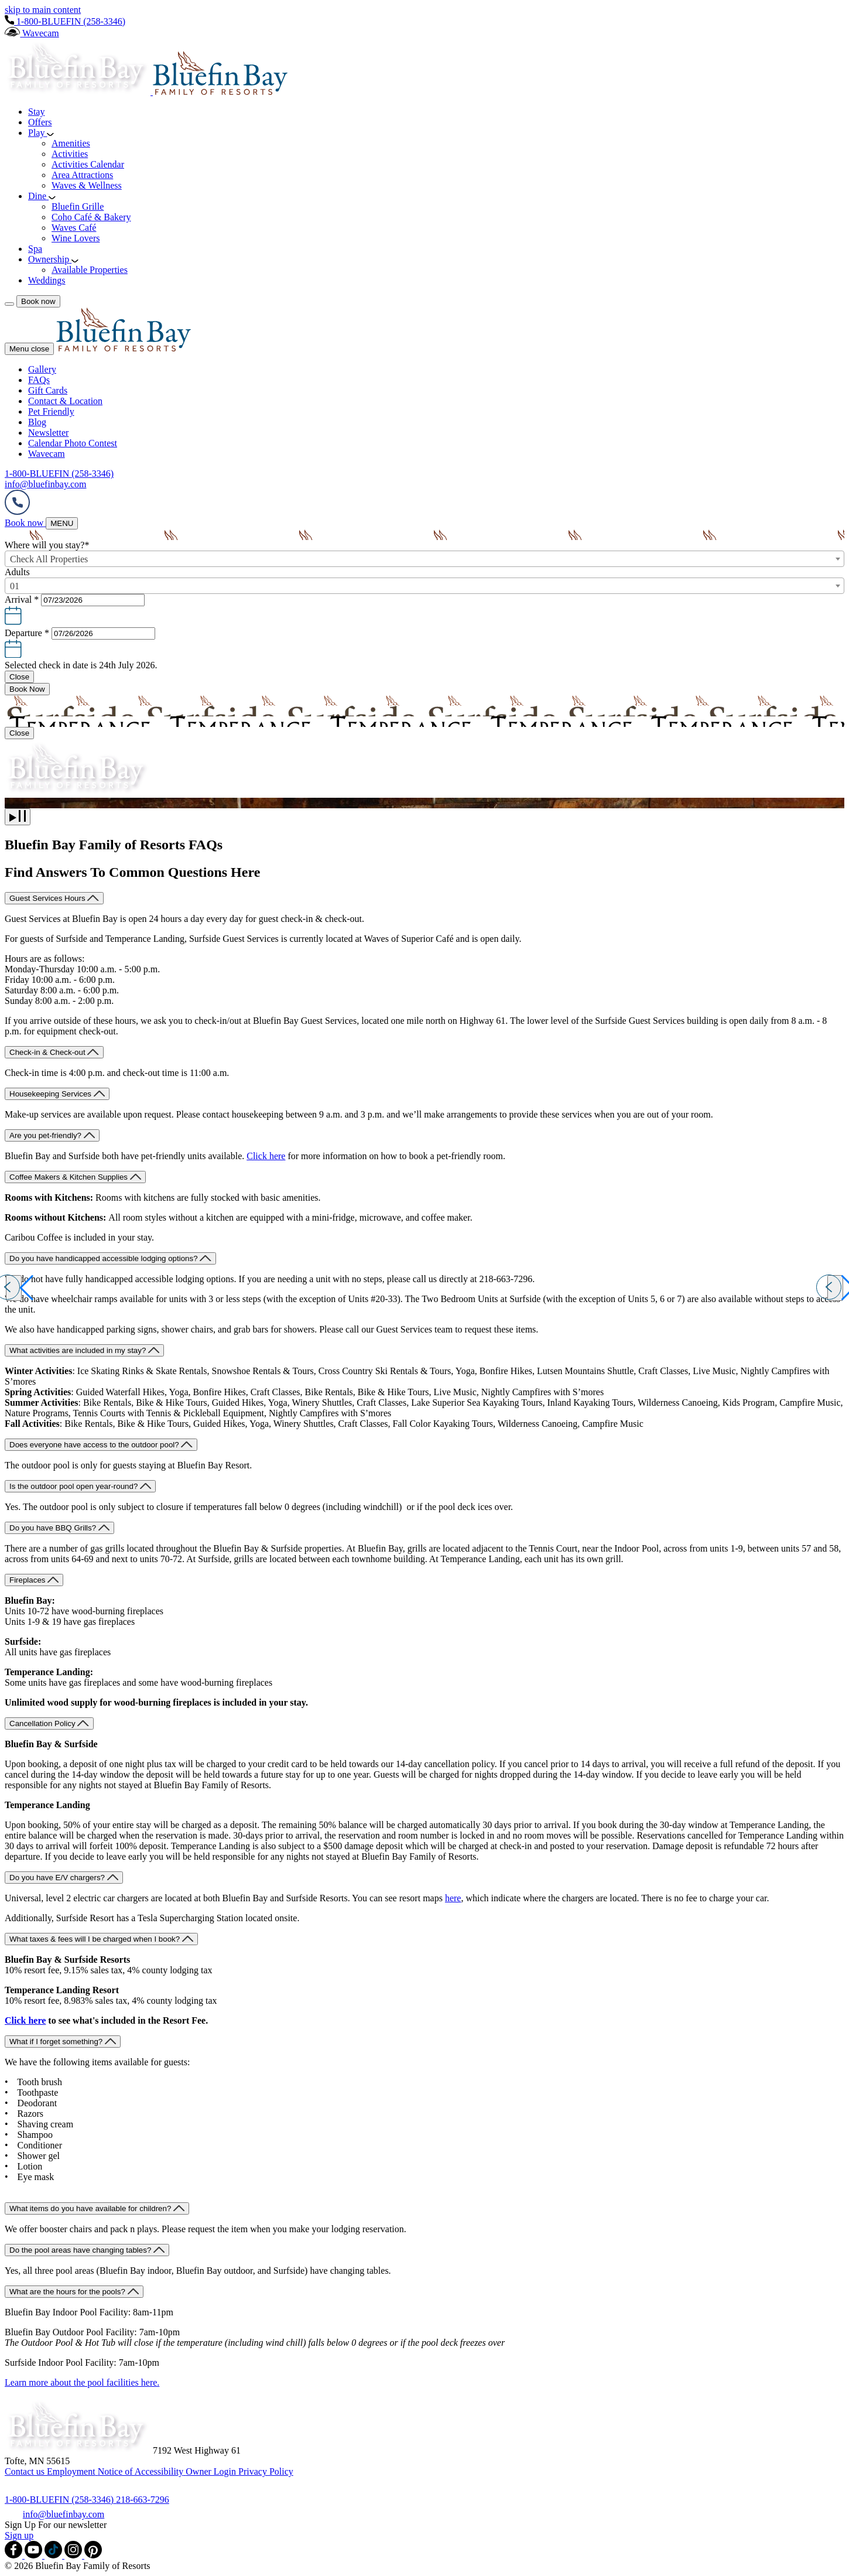 This screenshot has height=2576, width=849. What do you see at coordinates (45, 484) in the screenshot?
I see `[Hotel Email info@bluefinbay.com]` at bounding box center [45, 484].